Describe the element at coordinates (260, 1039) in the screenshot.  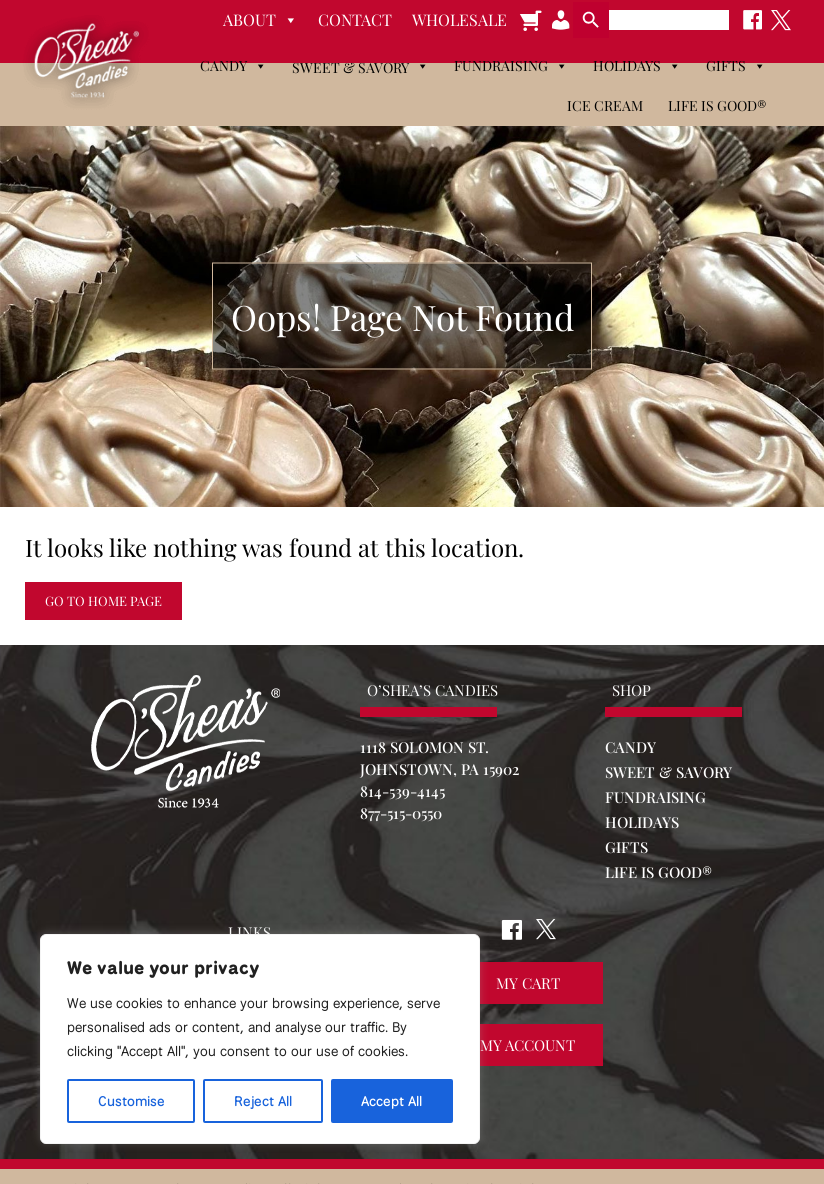
I see `[region]` at that location.